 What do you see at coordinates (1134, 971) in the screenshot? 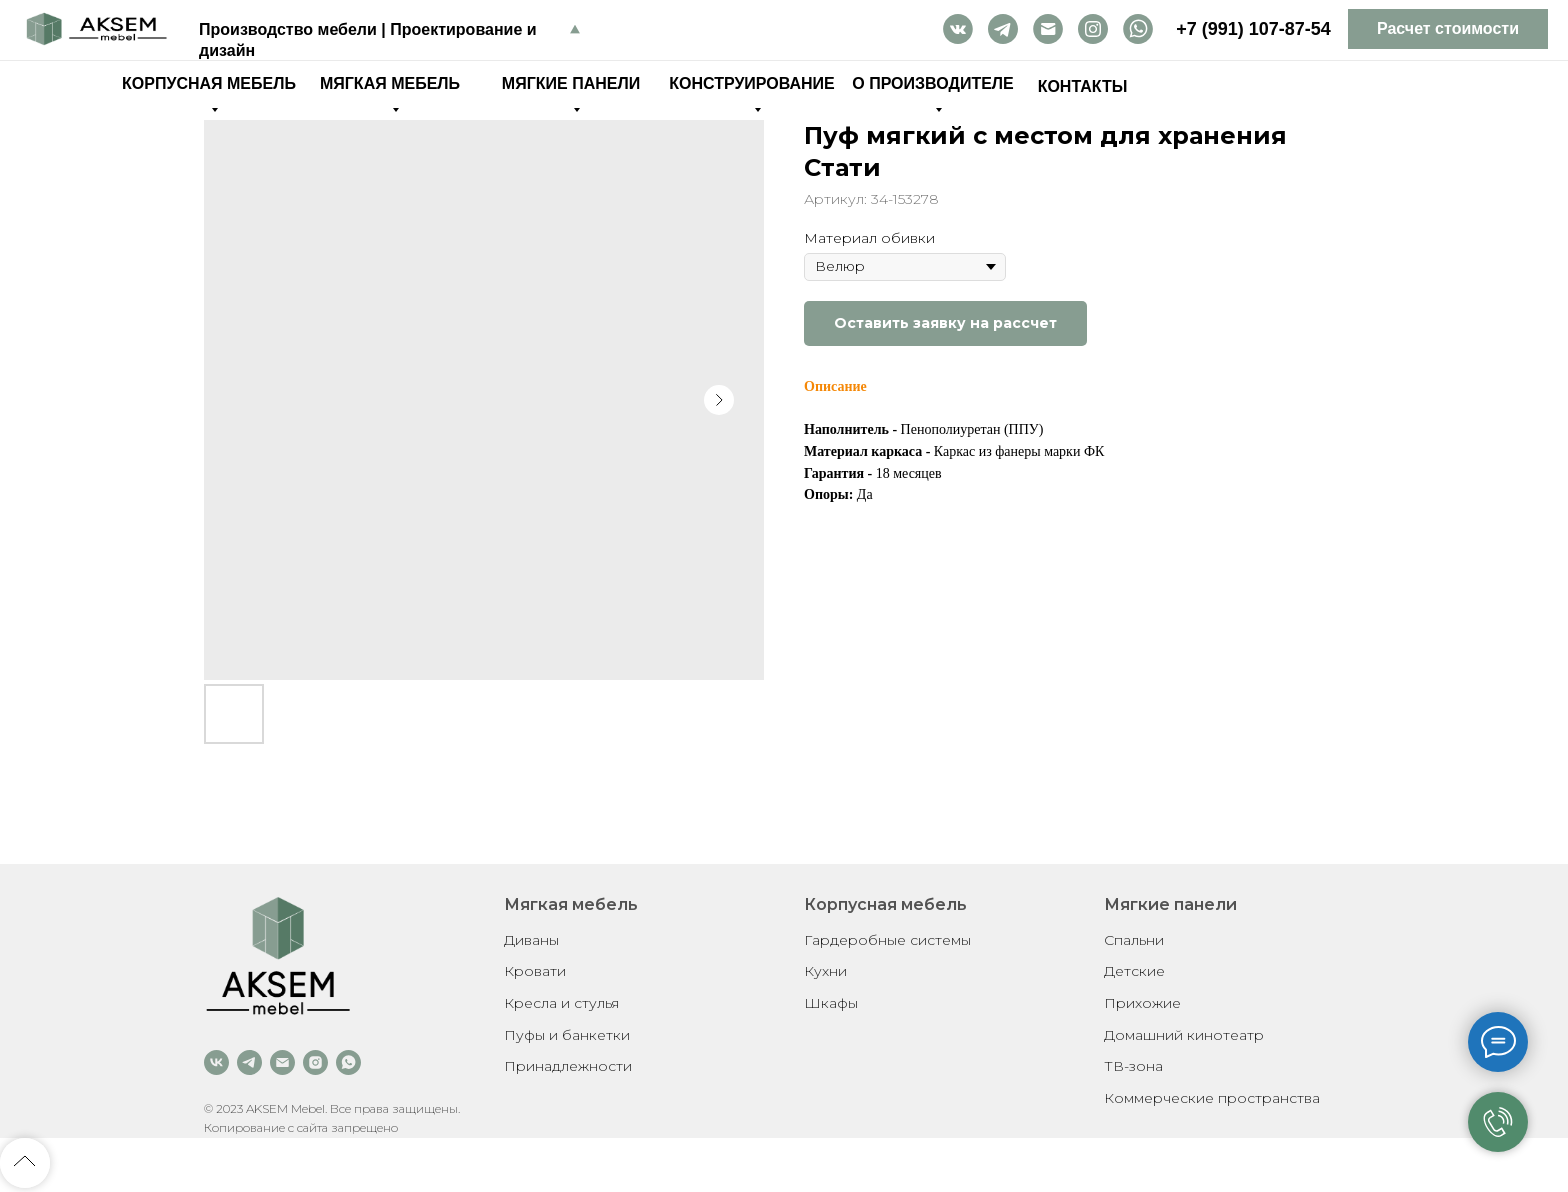
I see `Детские` at bounding box center [1134, 971].